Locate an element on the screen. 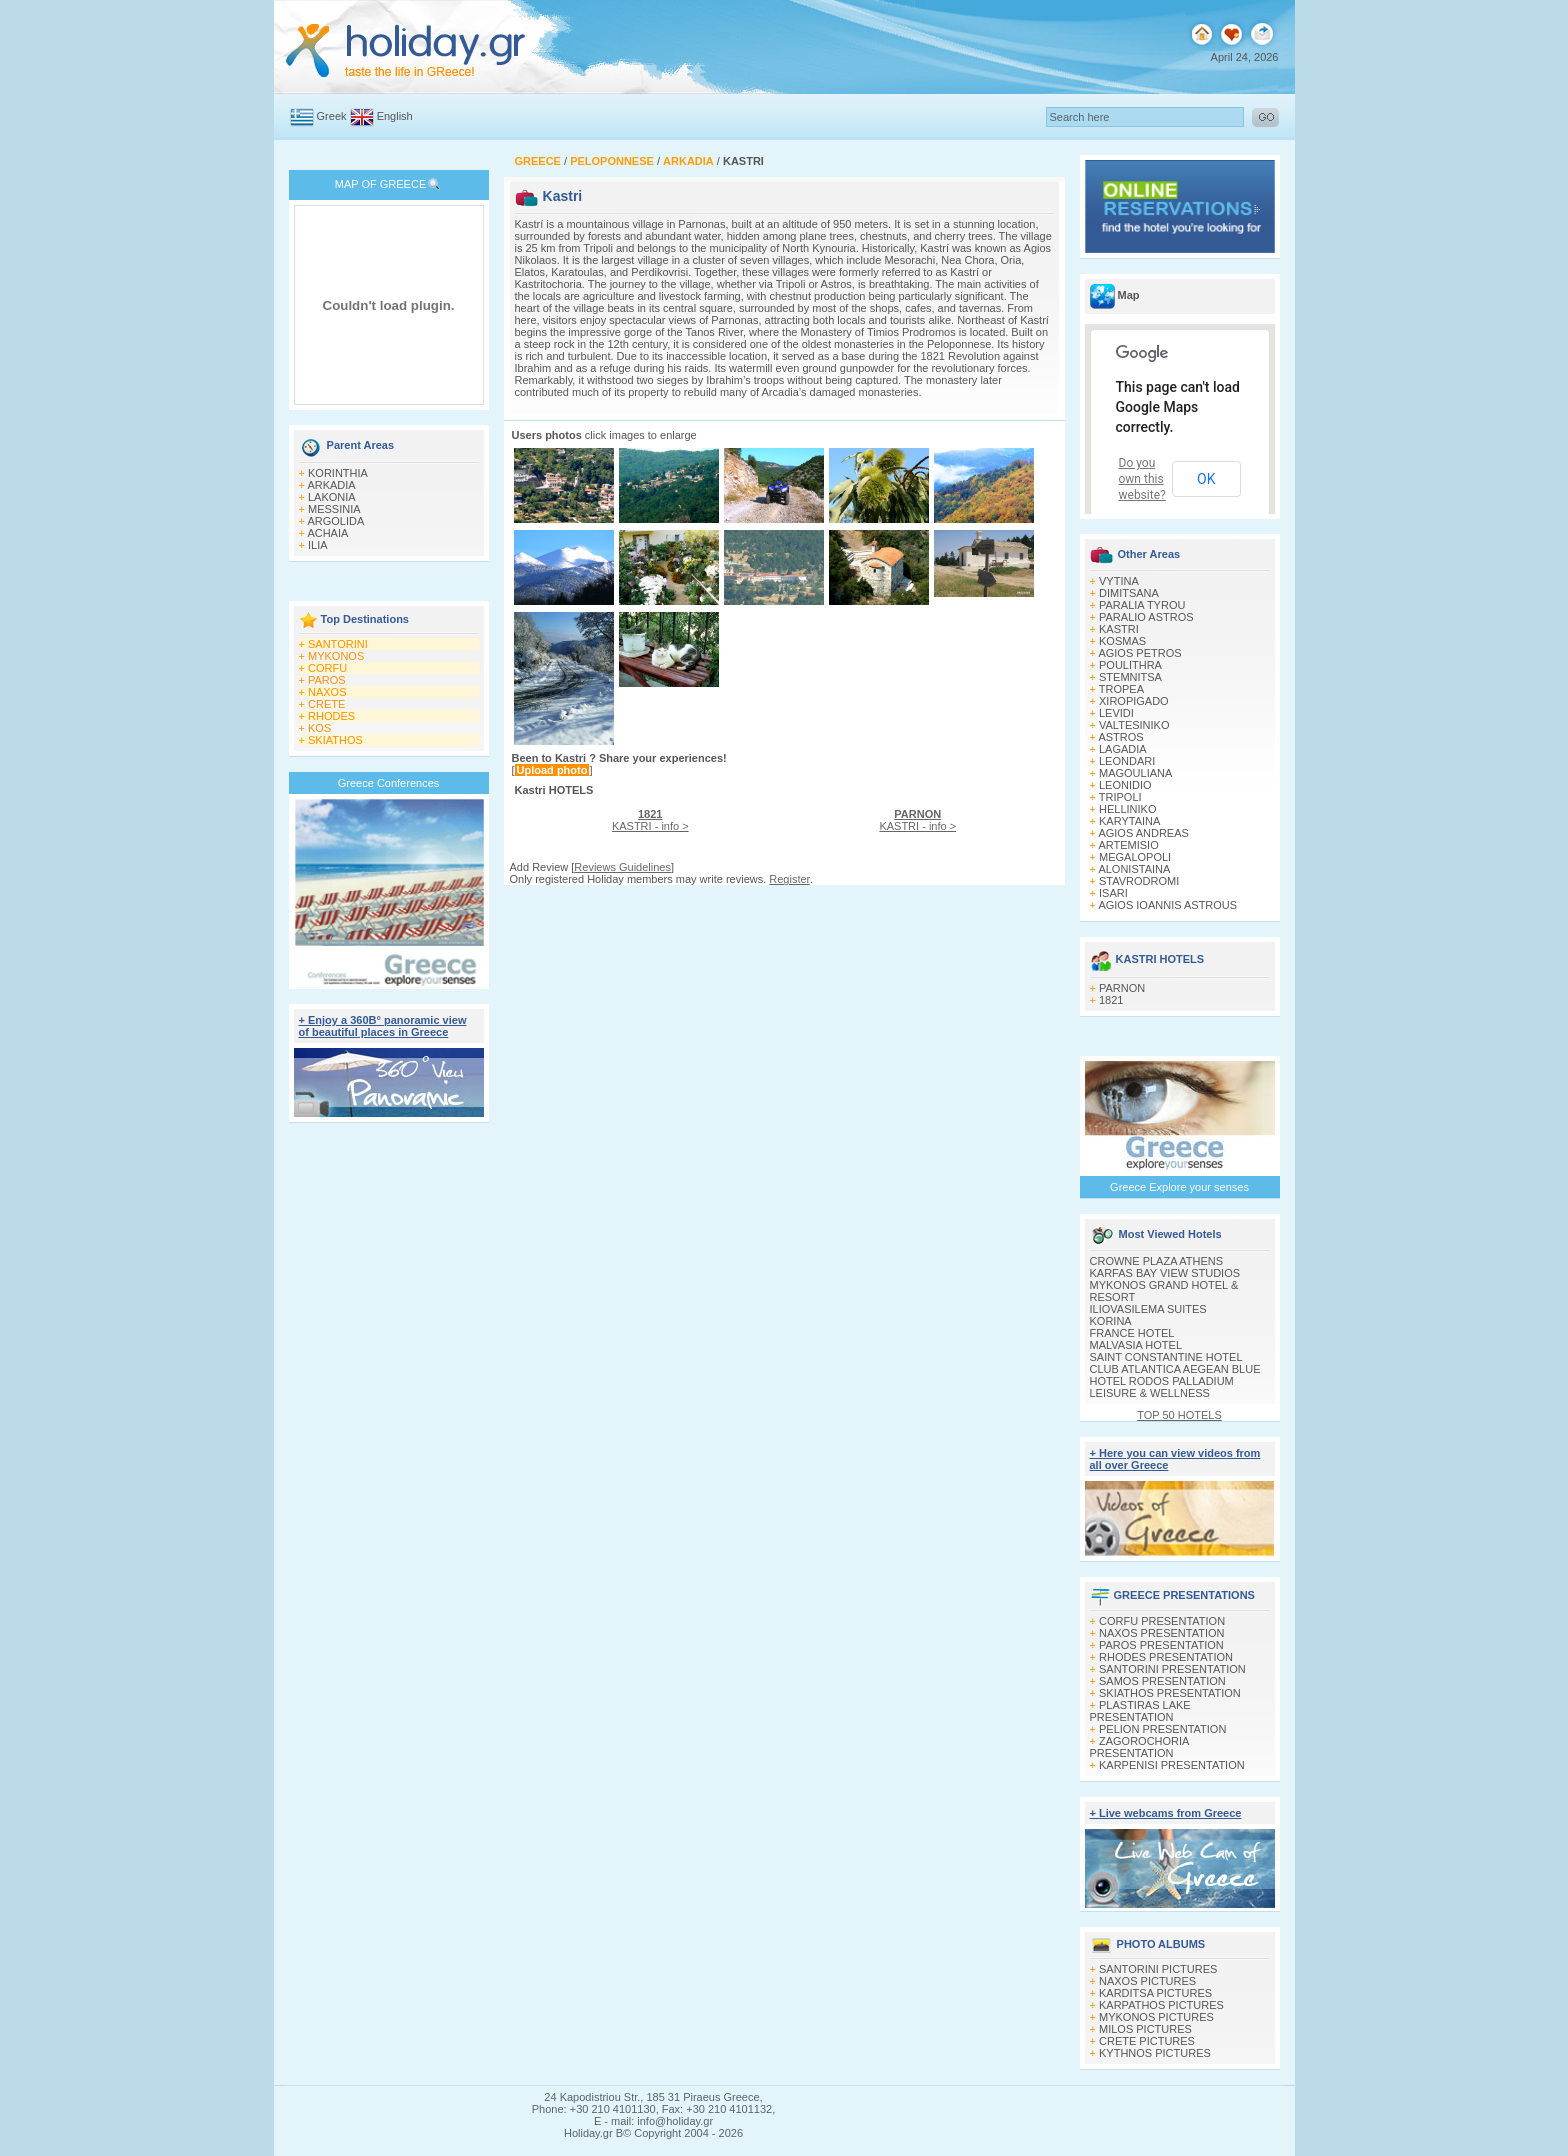 This screenshot has width=1568, height=2156. AGIOS ANDREAS is located at coordinates (1143, 833).